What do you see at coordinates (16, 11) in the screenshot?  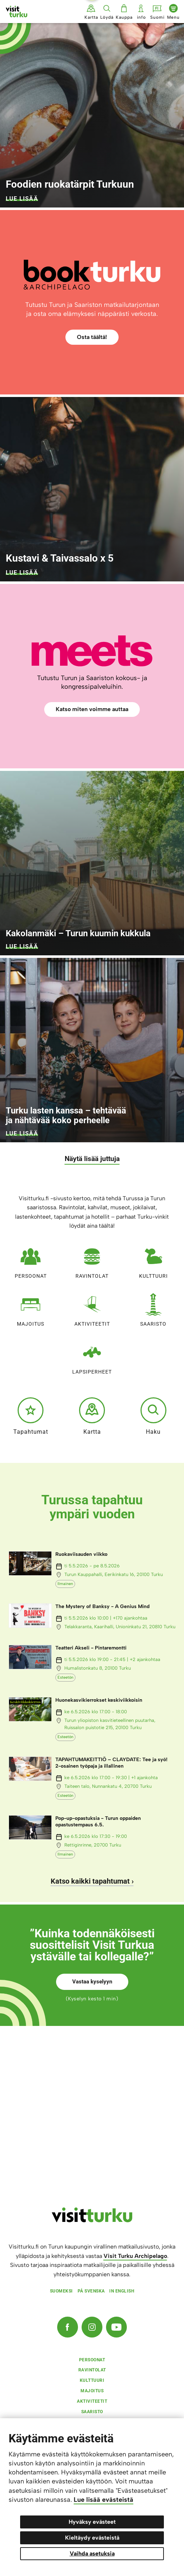 I see `[Visit Turku - etusivulle]` at bounding box center [16, 11].